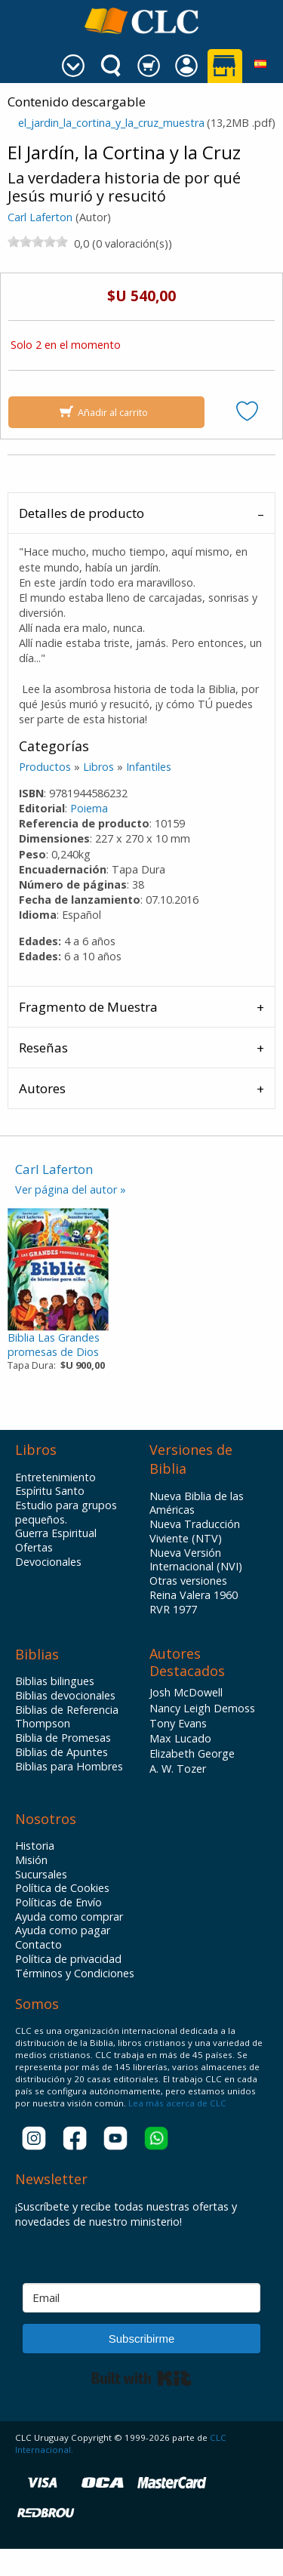  Describe the element at coordinates (173, 1609) in the screenshot. I see `RVR 1977` at that location.